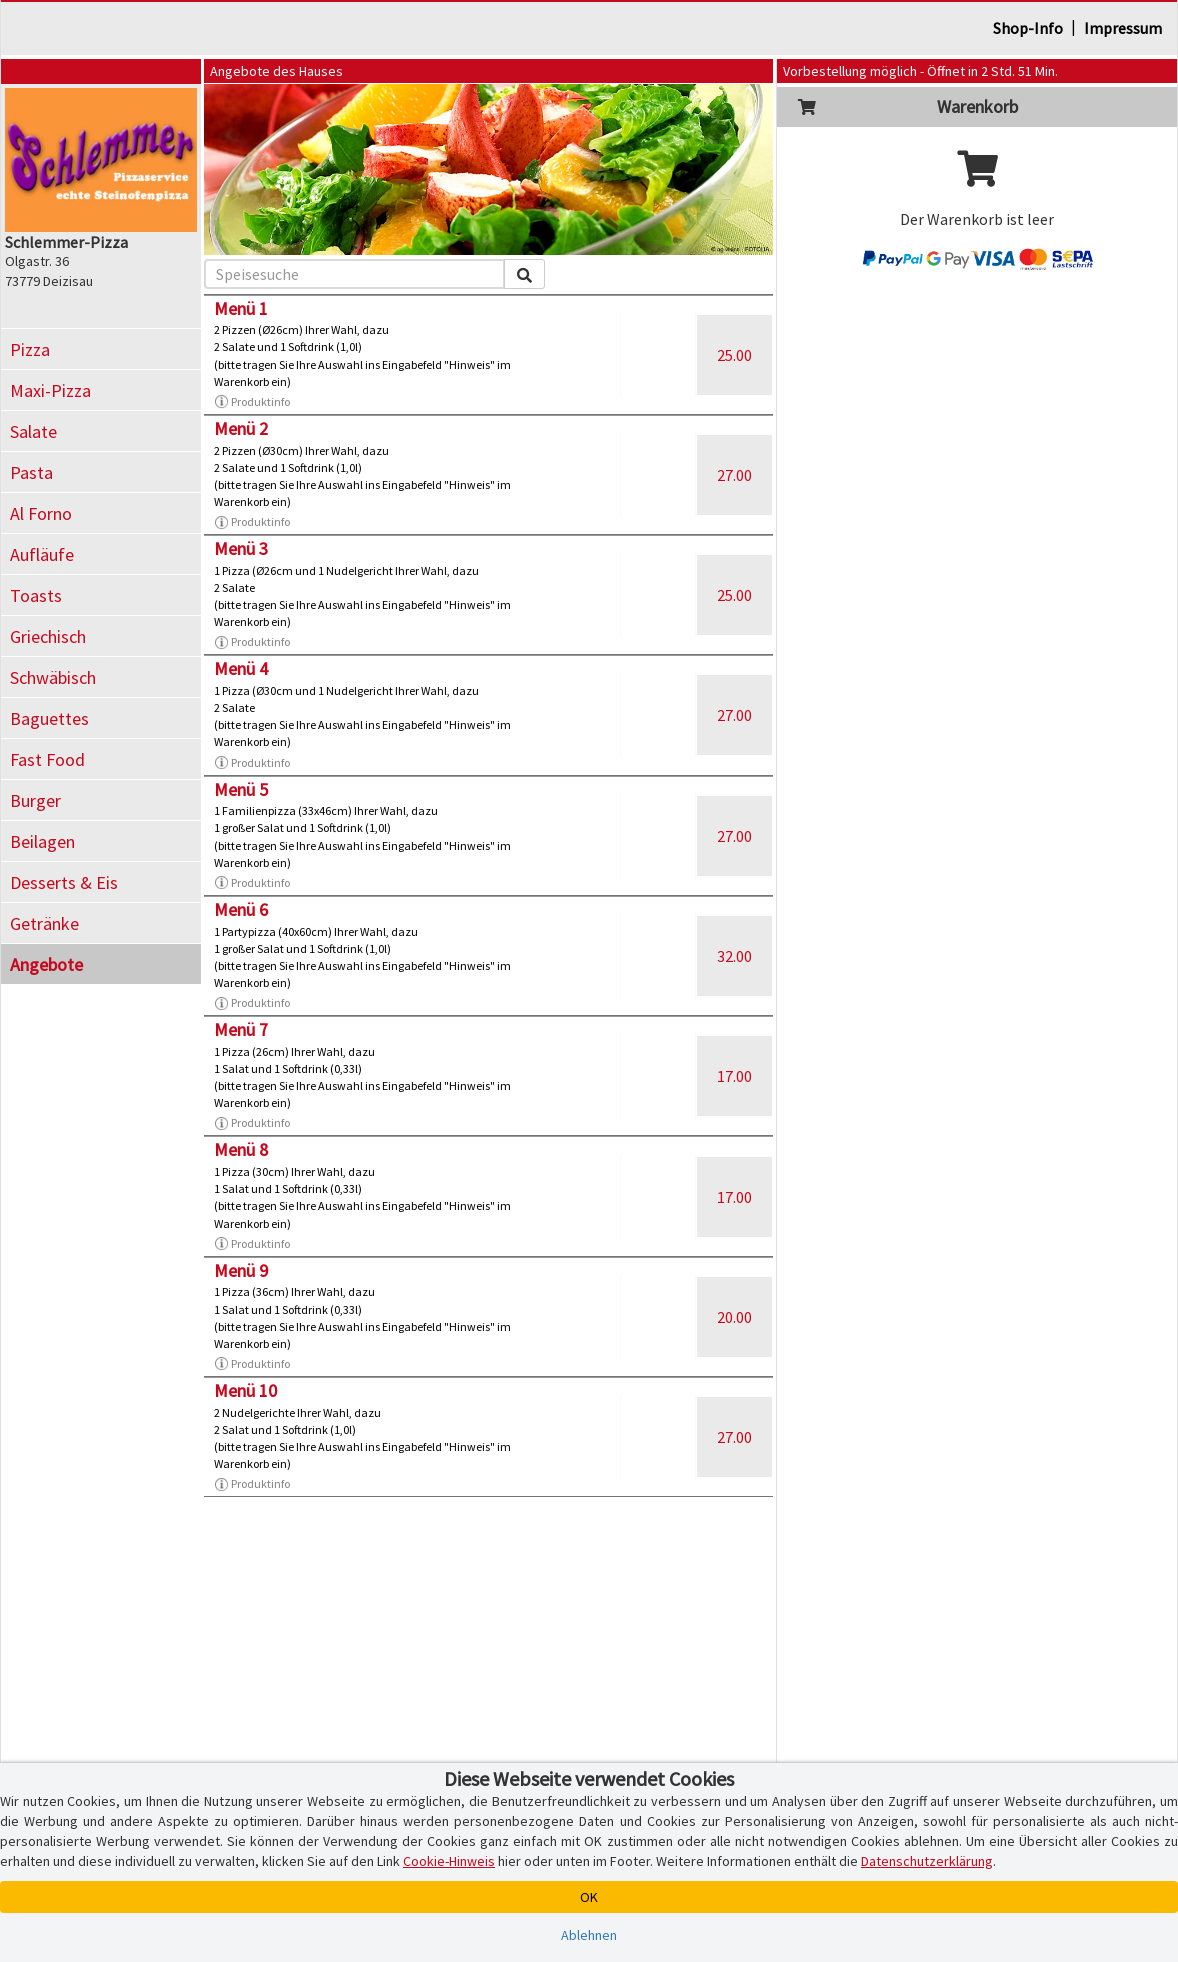 This screenshot has width=1178, height=1962. I want to click on Maxi-Pizza, so click(50, 390).